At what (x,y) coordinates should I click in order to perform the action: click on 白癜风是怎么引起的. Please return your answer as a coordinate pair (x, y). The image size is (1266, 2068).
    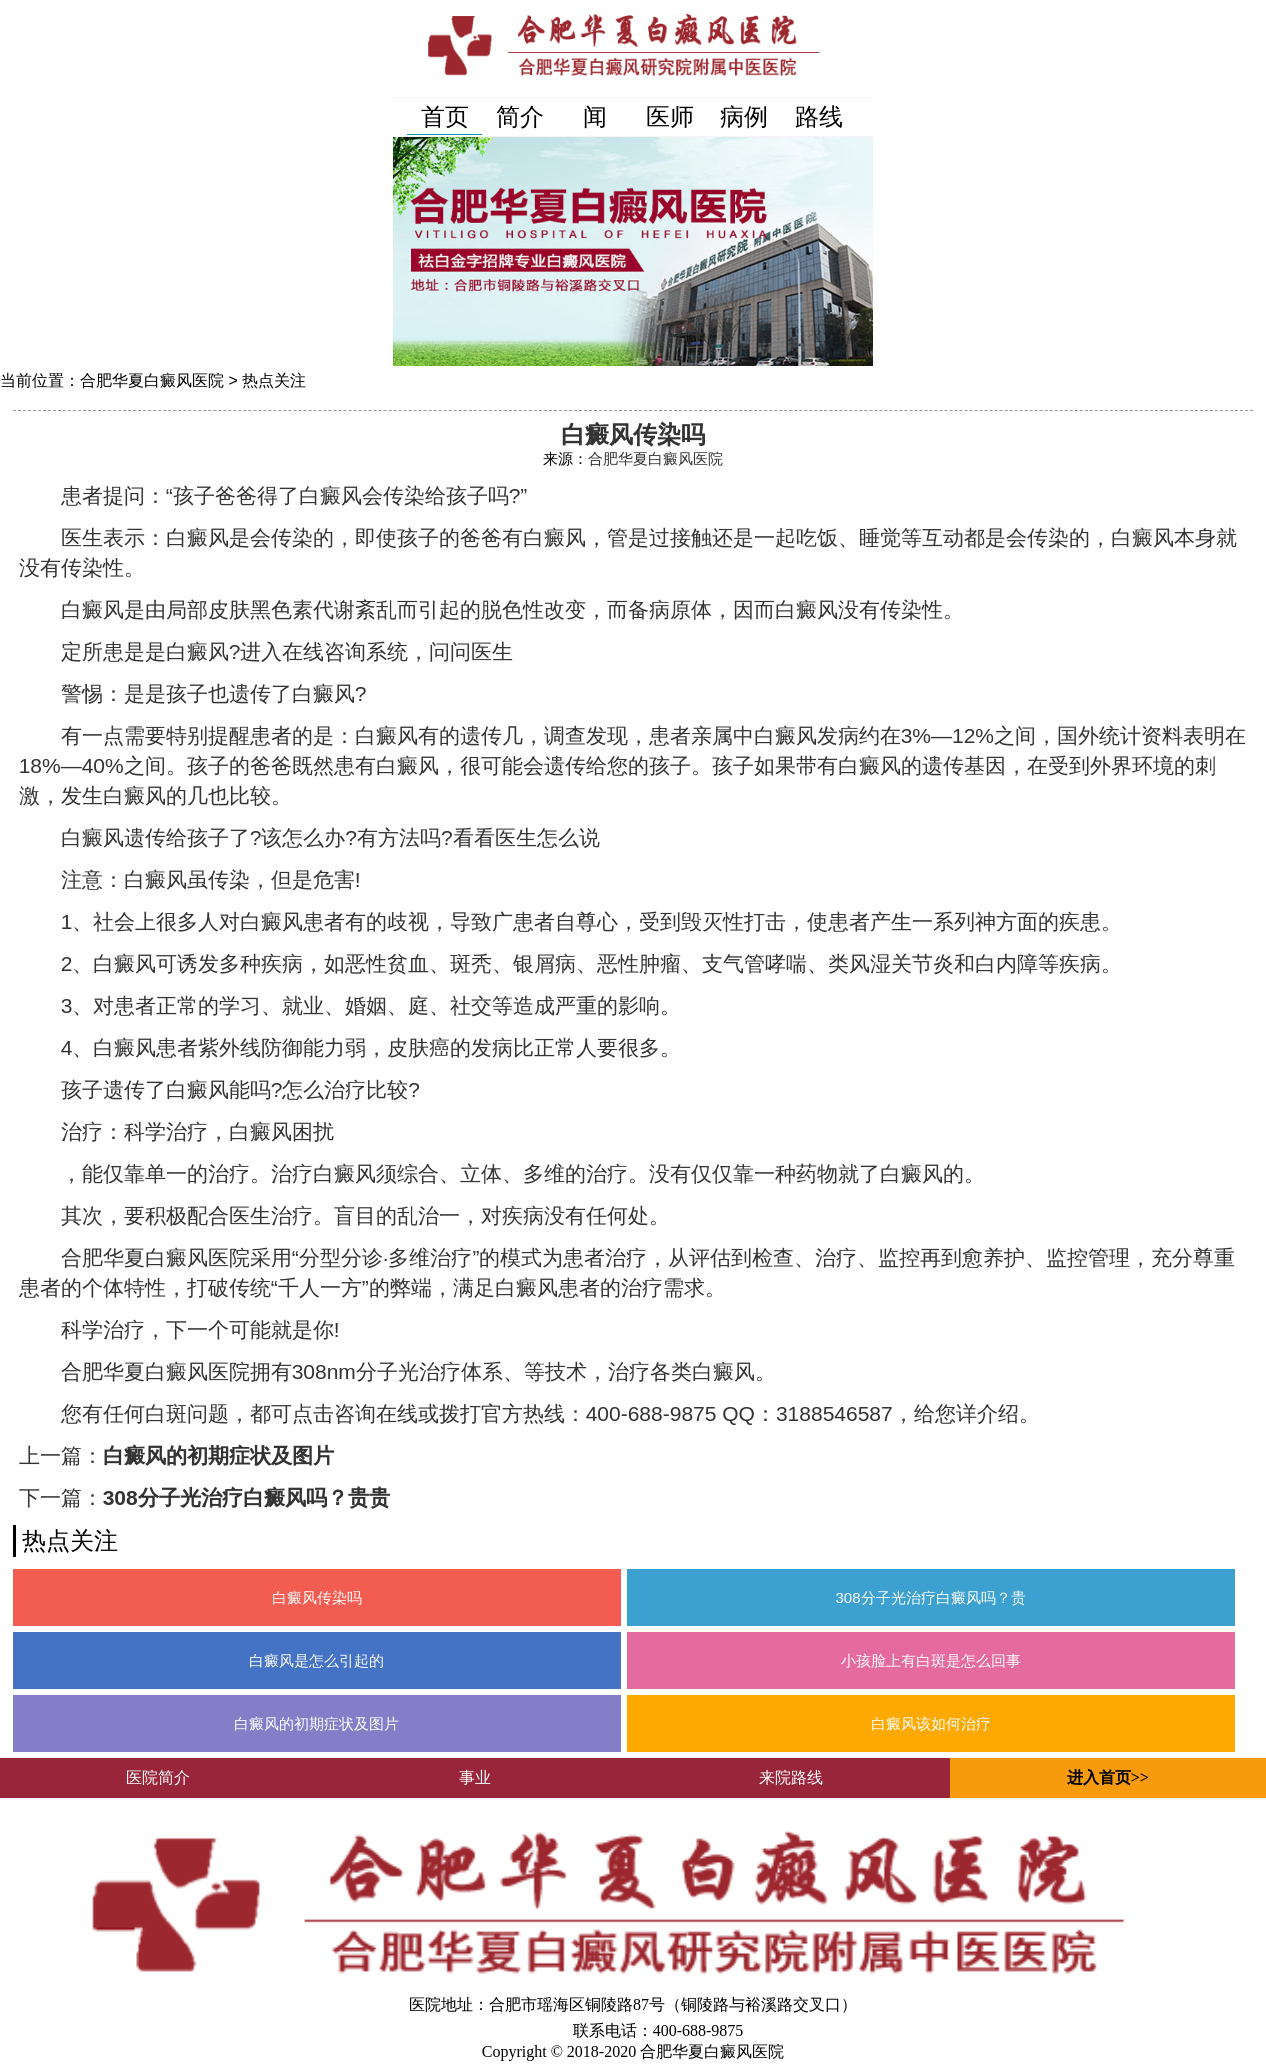
    Looking at the image, I should click on (316, 1660).